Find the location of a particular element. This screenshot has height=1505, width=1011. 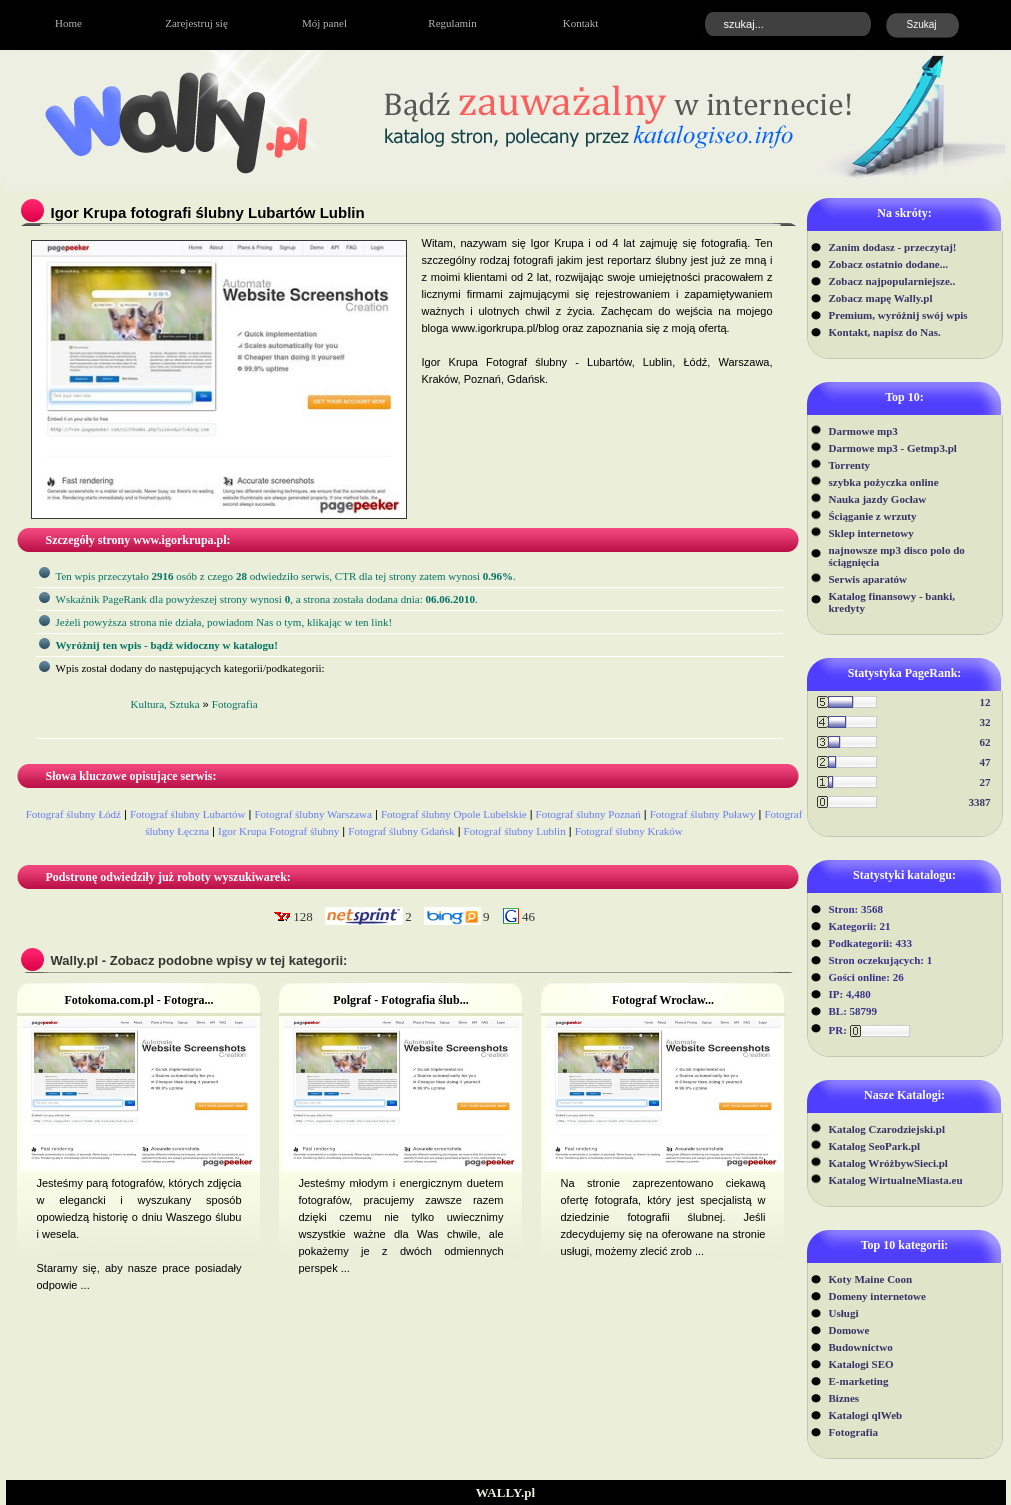

Katalog finansowy - banki, kredyty is located at coordinates (892, 602).